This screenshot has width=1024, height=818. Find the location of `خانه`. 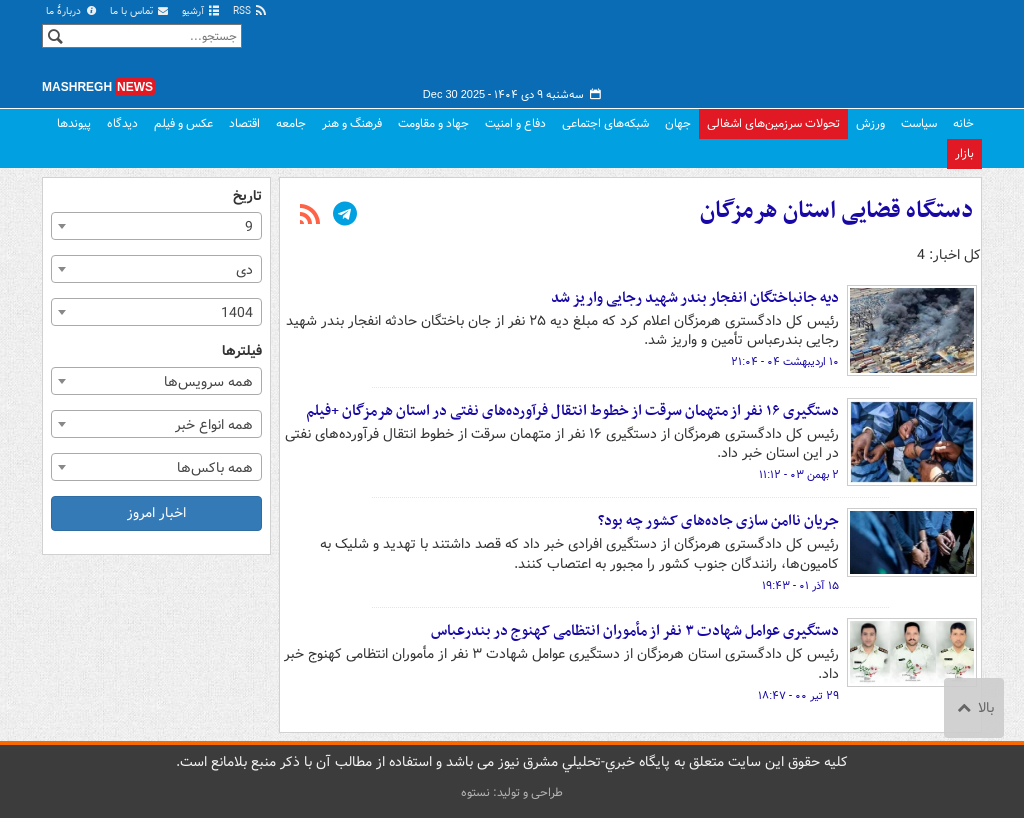

خانه is located at coordinates (963, 123).